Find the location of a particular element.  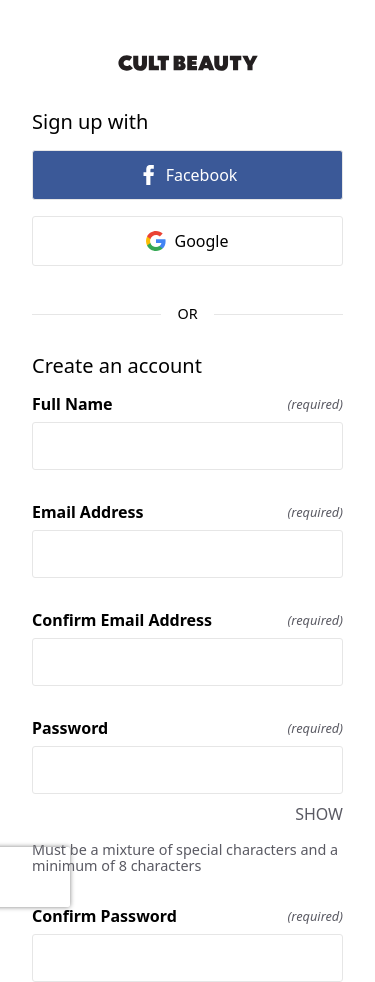

Password is located at coordinates (187, 728).